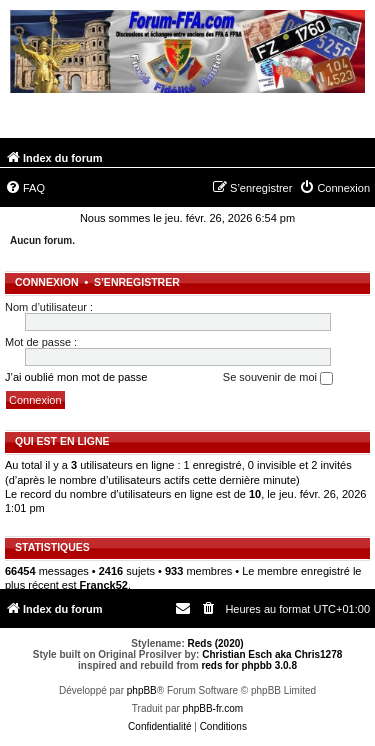 The height and width of the screenshot is (746, 375). What do you see at coordinates (278, 378) in the screenshot?
I see `Se souvenir de moi` at bounding box center [278, 378].